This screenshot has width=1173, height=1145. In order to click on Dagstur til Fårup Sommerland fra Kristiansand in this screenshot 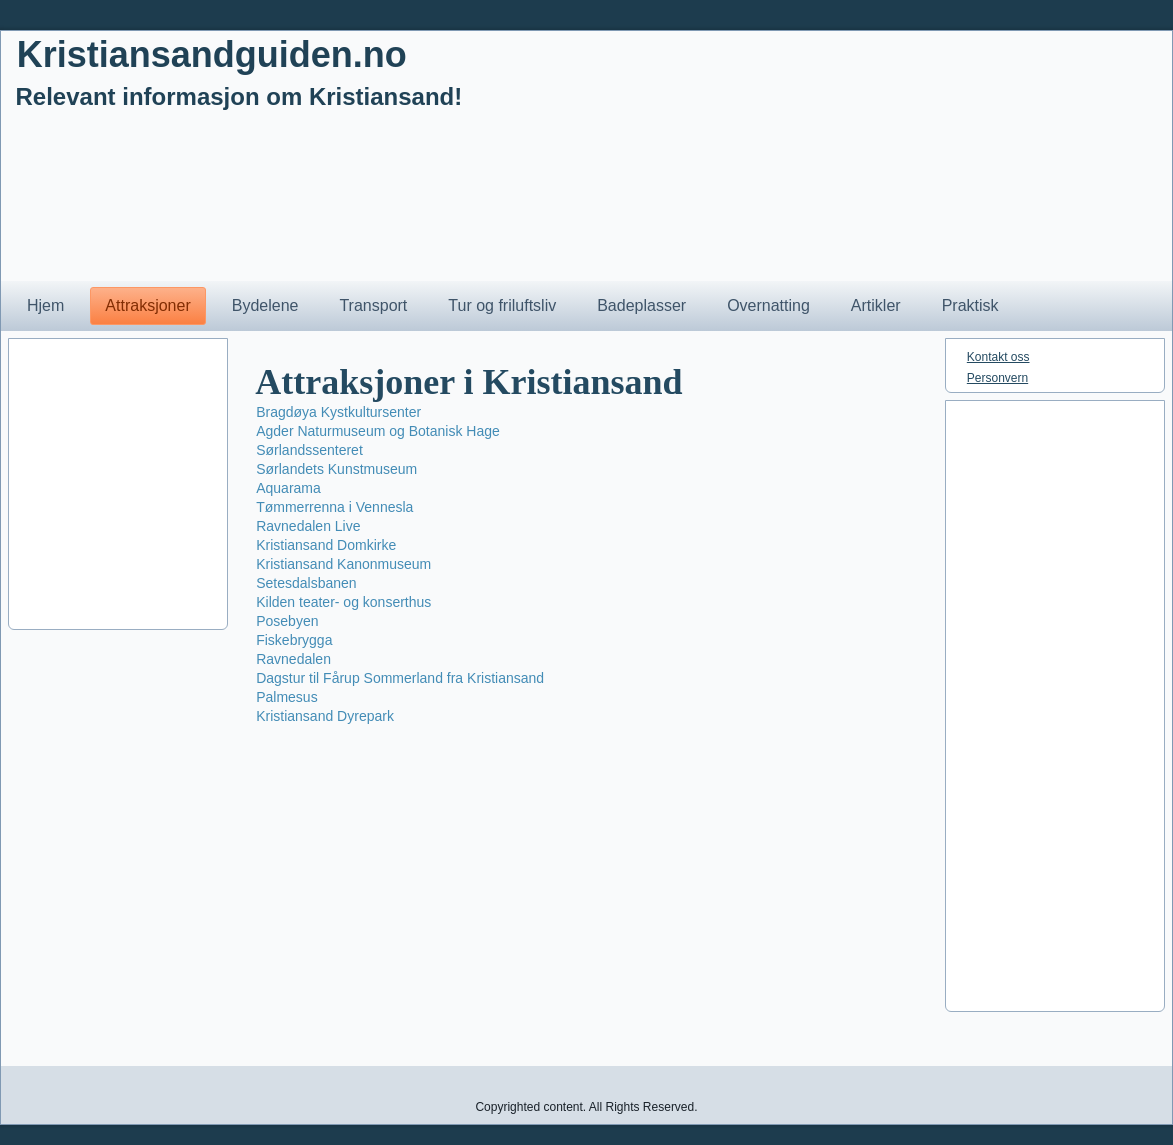, I will do `click(400, 678)`.